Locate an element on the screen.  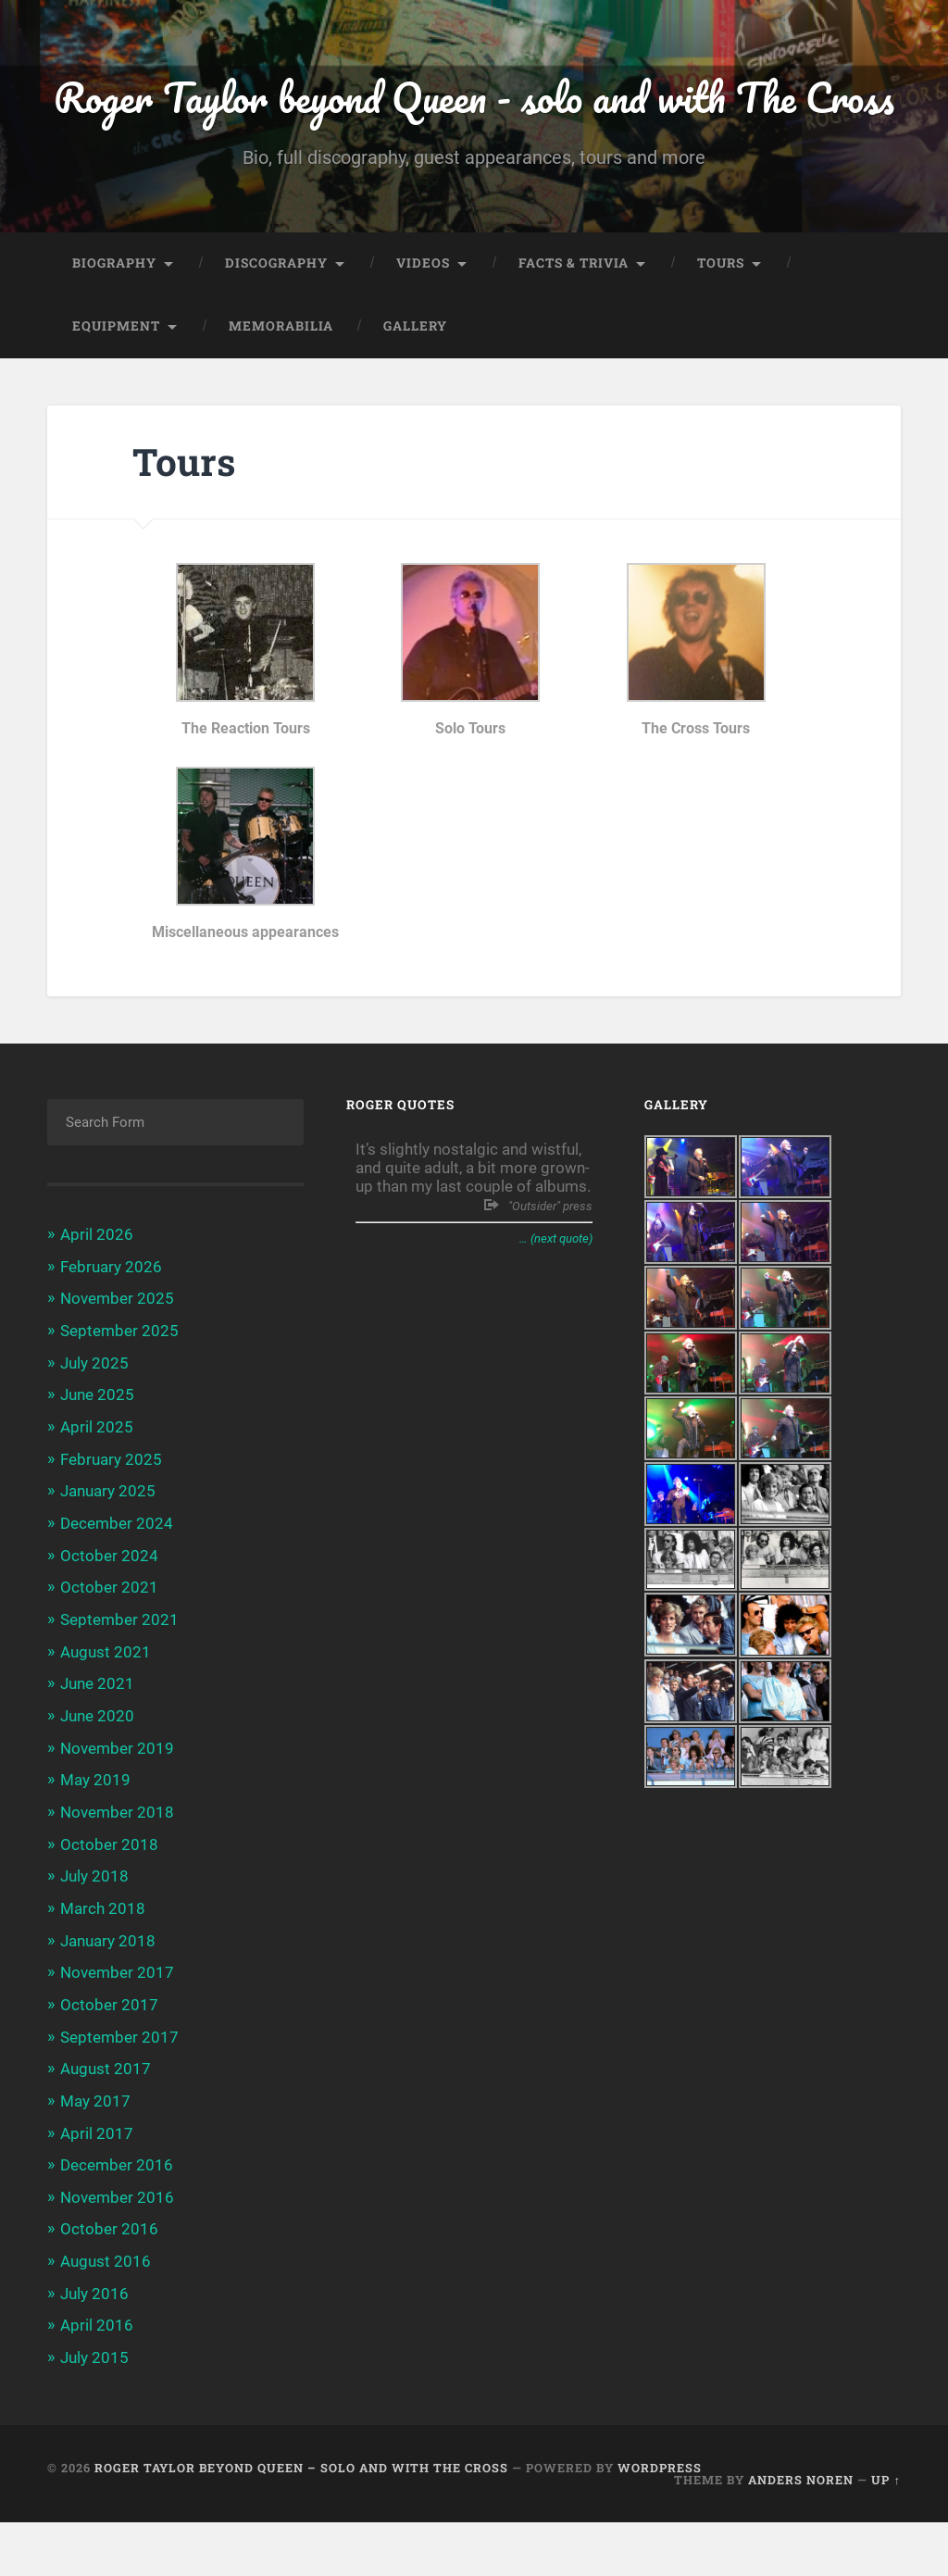
October 2016 is located at coordinates (109, 2284).